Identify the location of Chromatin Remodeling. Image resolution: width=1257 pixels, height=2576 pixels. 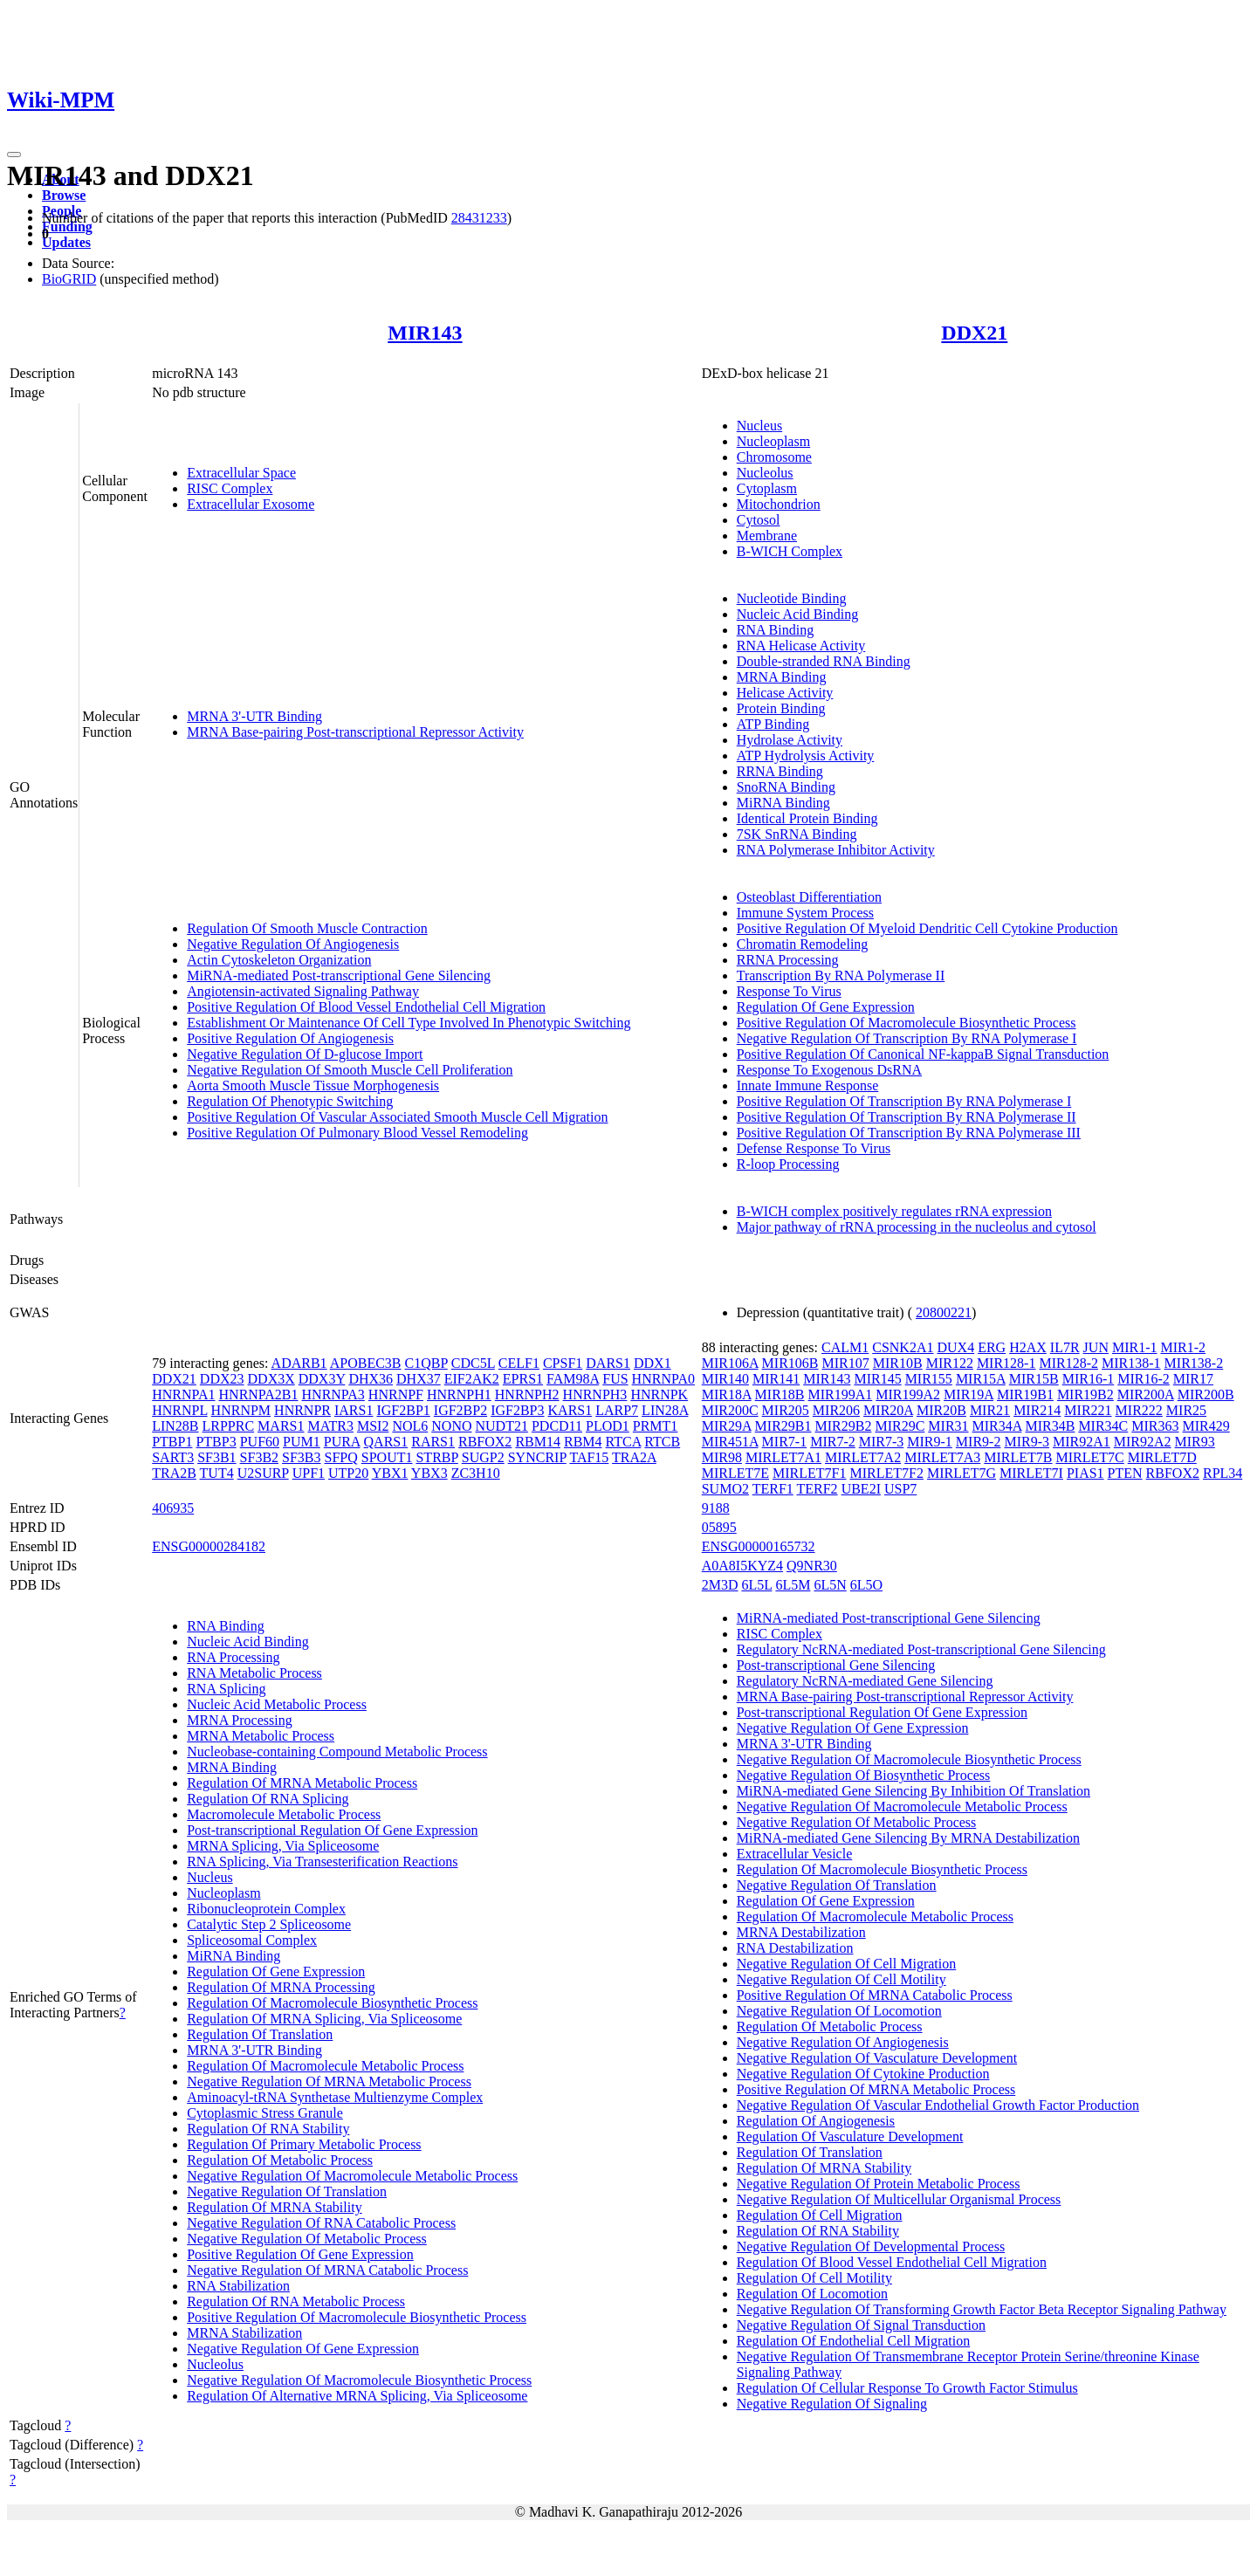
(803, 944).